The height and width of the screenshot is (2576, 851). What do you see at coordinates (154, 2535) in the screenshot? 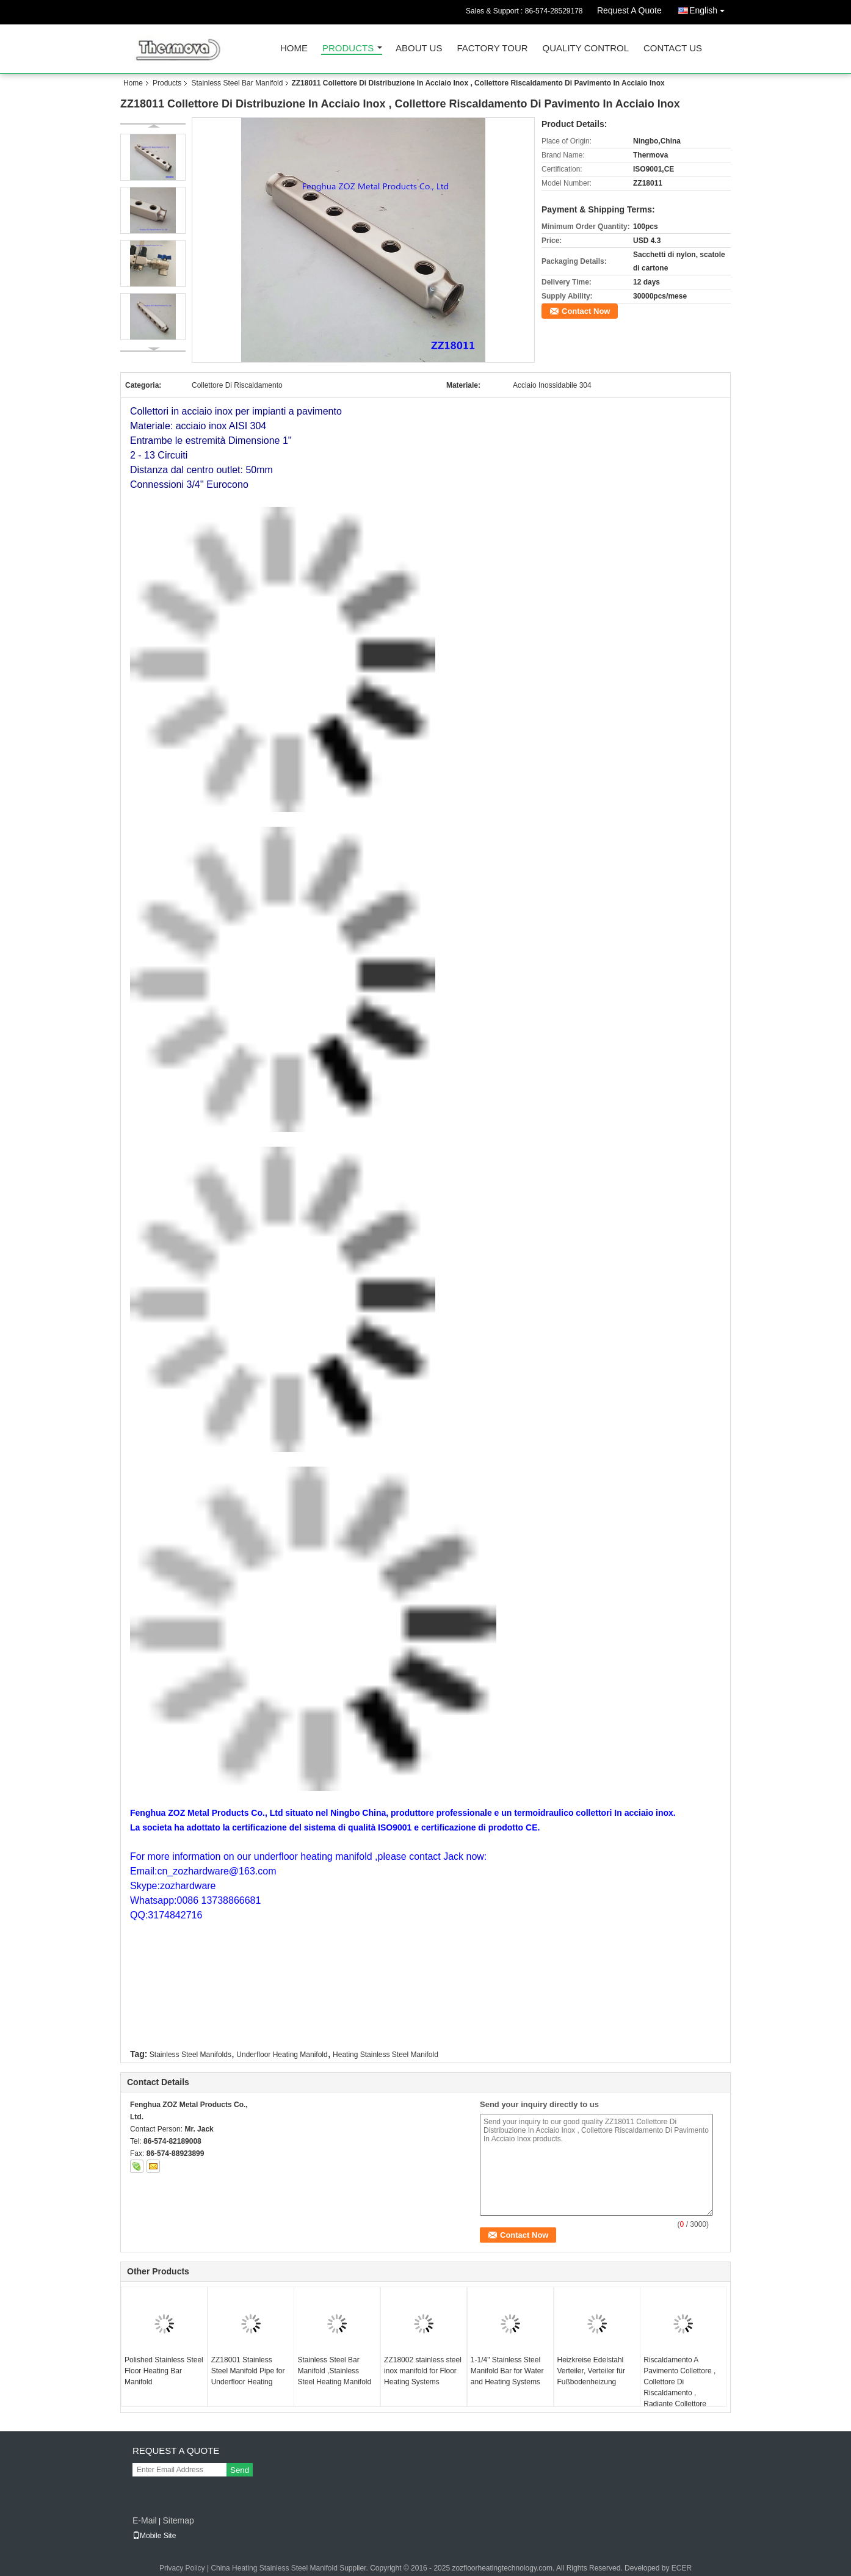
I see `Mobile Site` at bounding box center [154, 2535].